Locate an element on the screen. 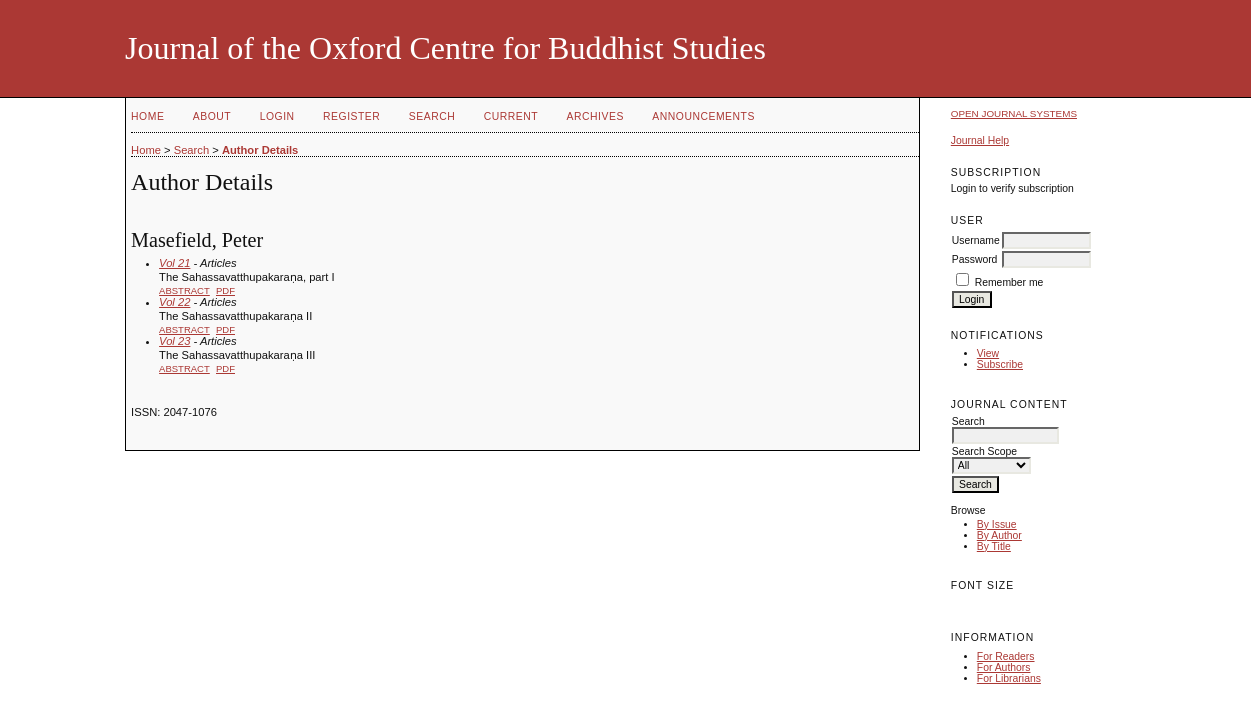  Password is located at coordinates (975, 259).